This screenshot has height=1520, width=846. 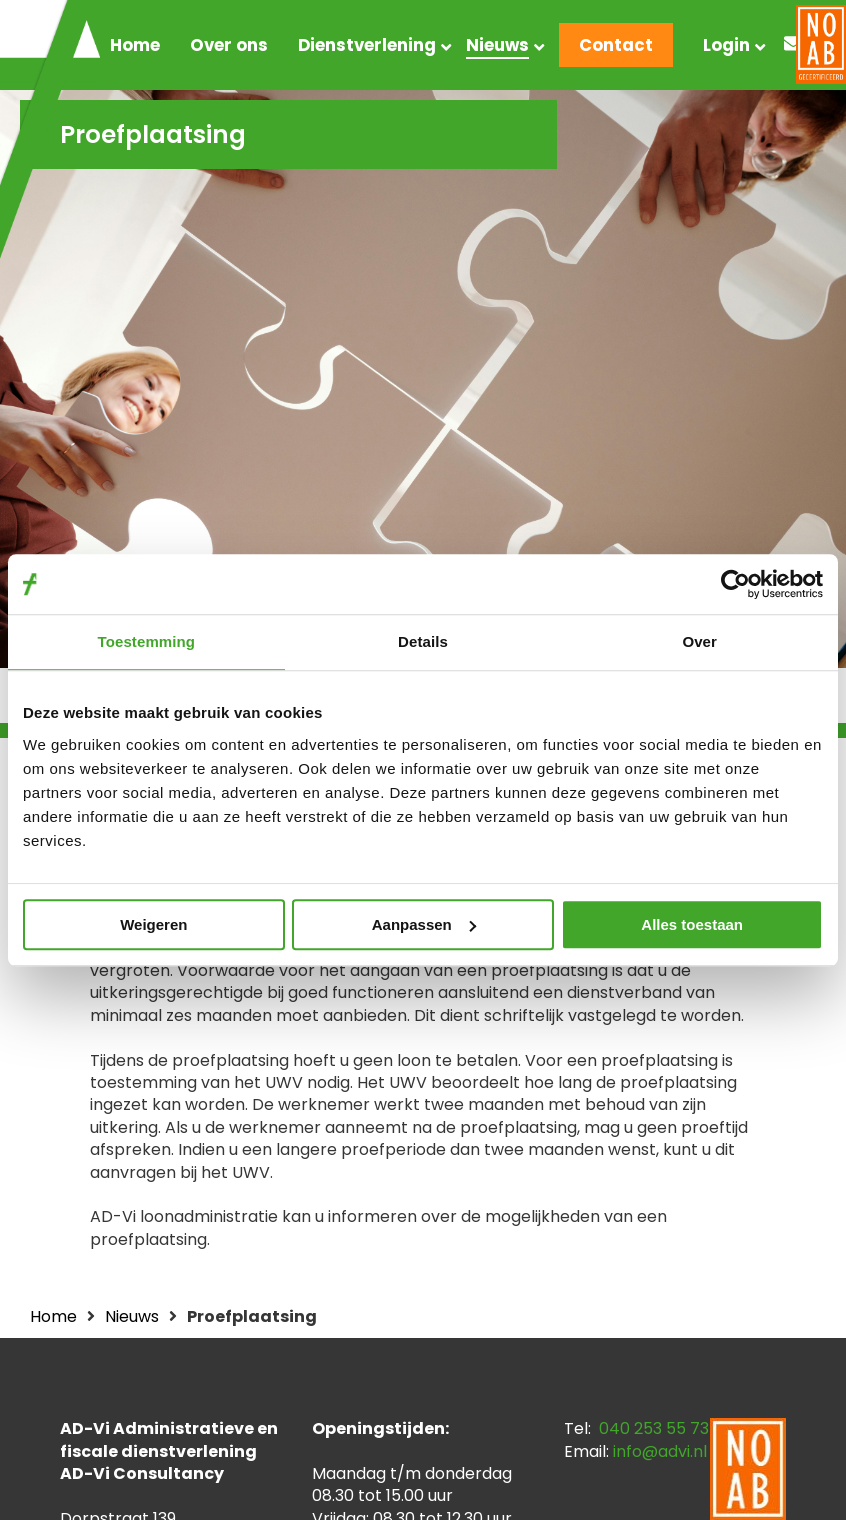 I want to click on Dienstverlening, so click(x=367, y=45).